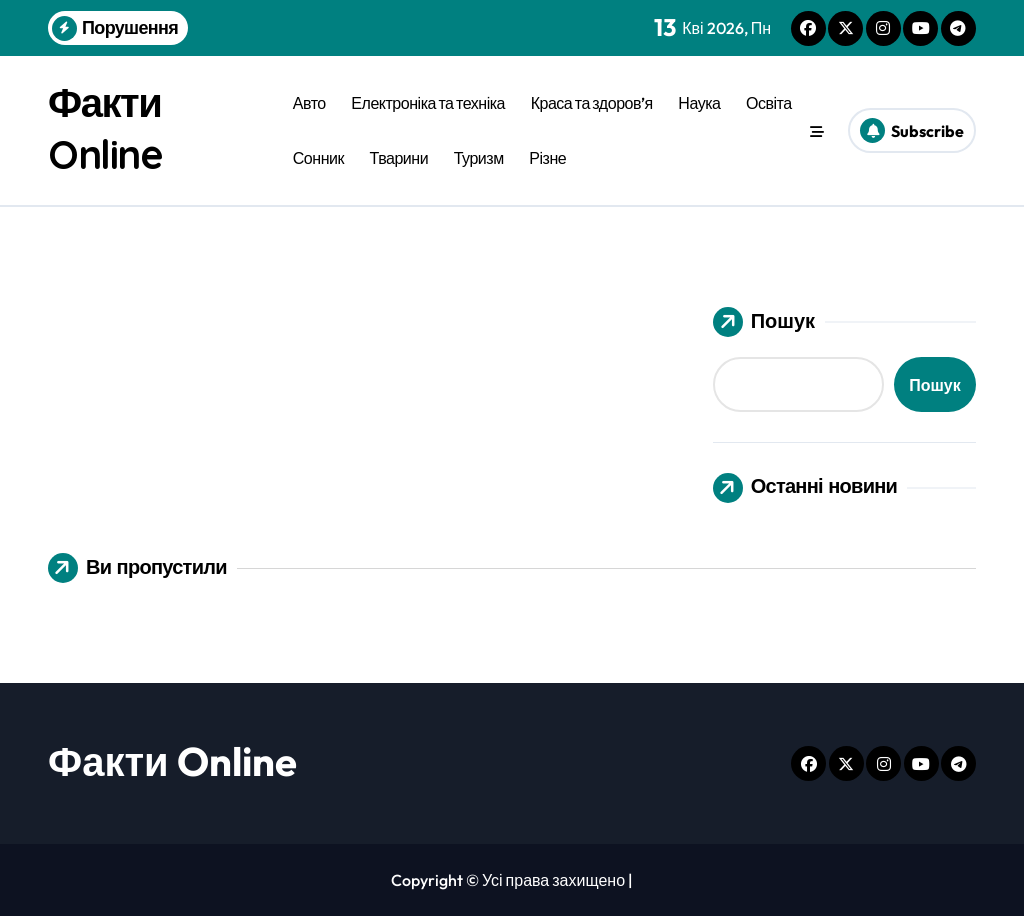 Image resolution: width=1024 pixels, height=916 pixels. What do you see at coordinates (547, 158) in the screenshot?
I see `Різне` at bounding box center [547, 158].